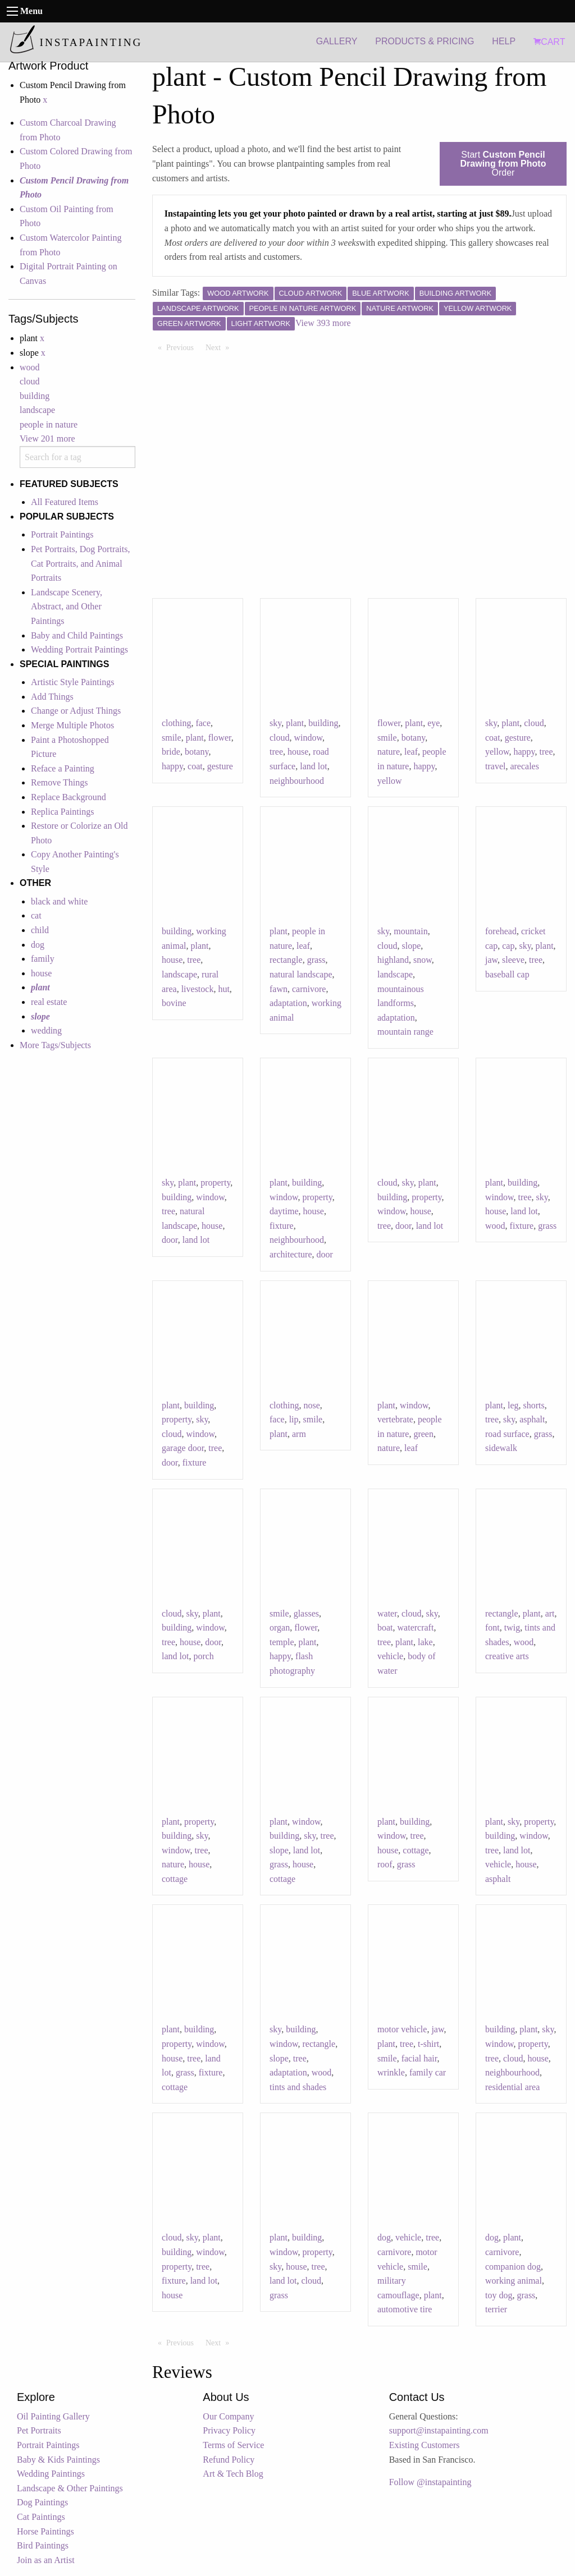 The width and height of the screenshot is (575, 2576). Describe the element at coordinates (428, 2044) in the screenshot. I see `t-shirt` at that location.